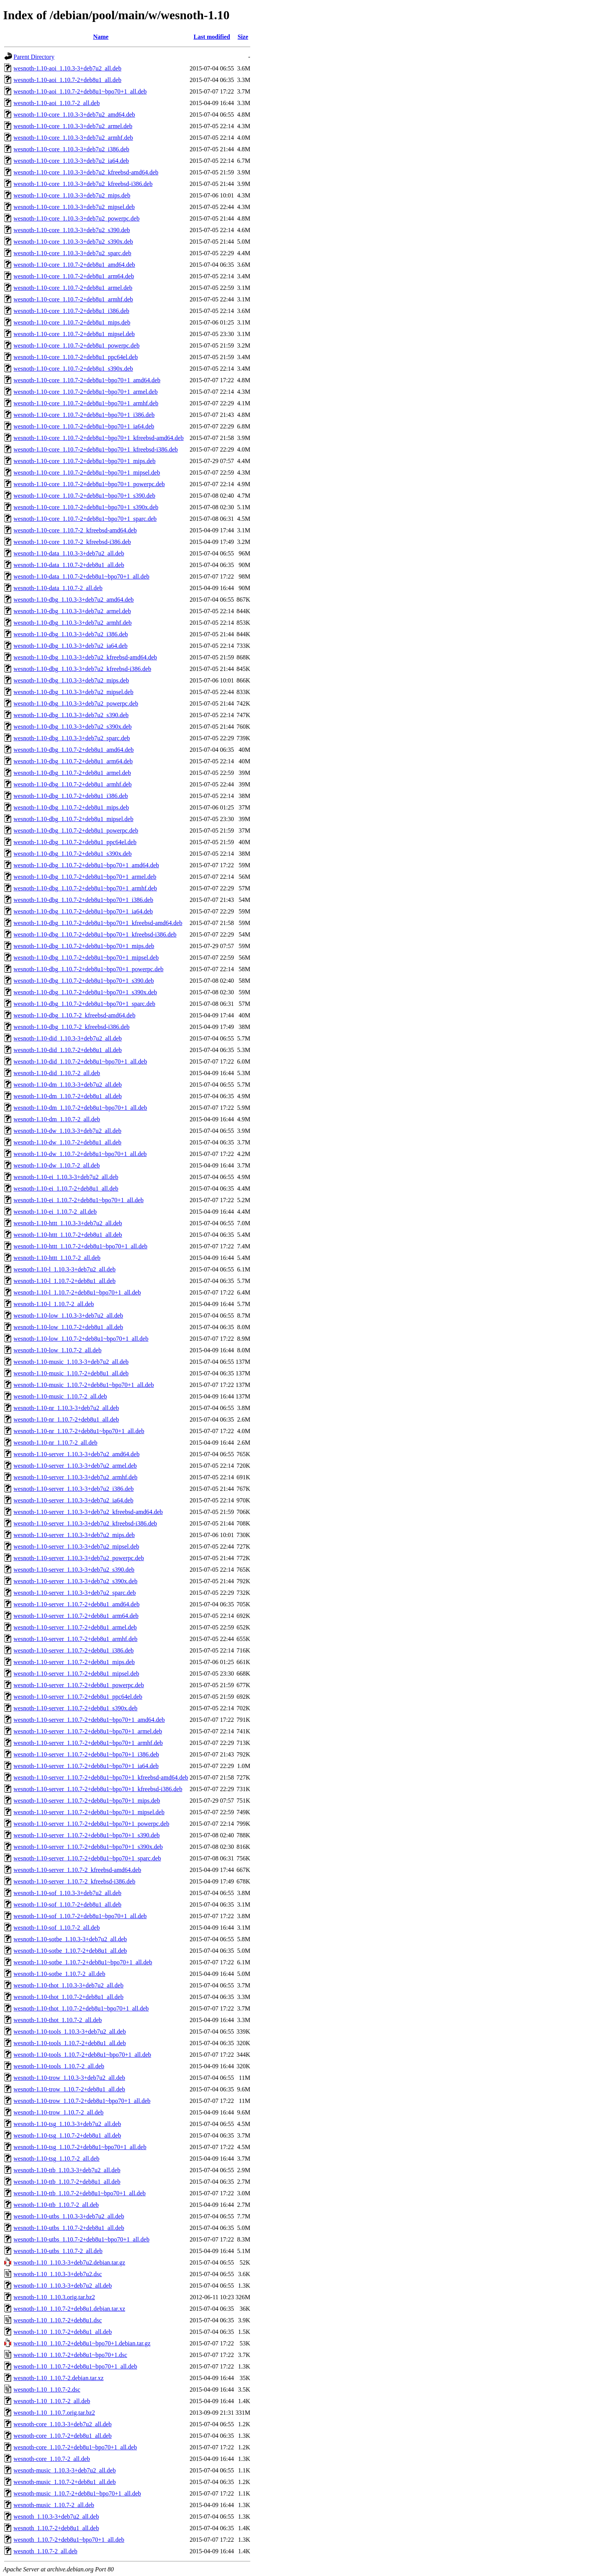  Describe the element at coordinates (67, 1038) in the screenshot. I see `wesnoth-1.10-did_1.10.3-3+deb7u2_all.deb` at that location.